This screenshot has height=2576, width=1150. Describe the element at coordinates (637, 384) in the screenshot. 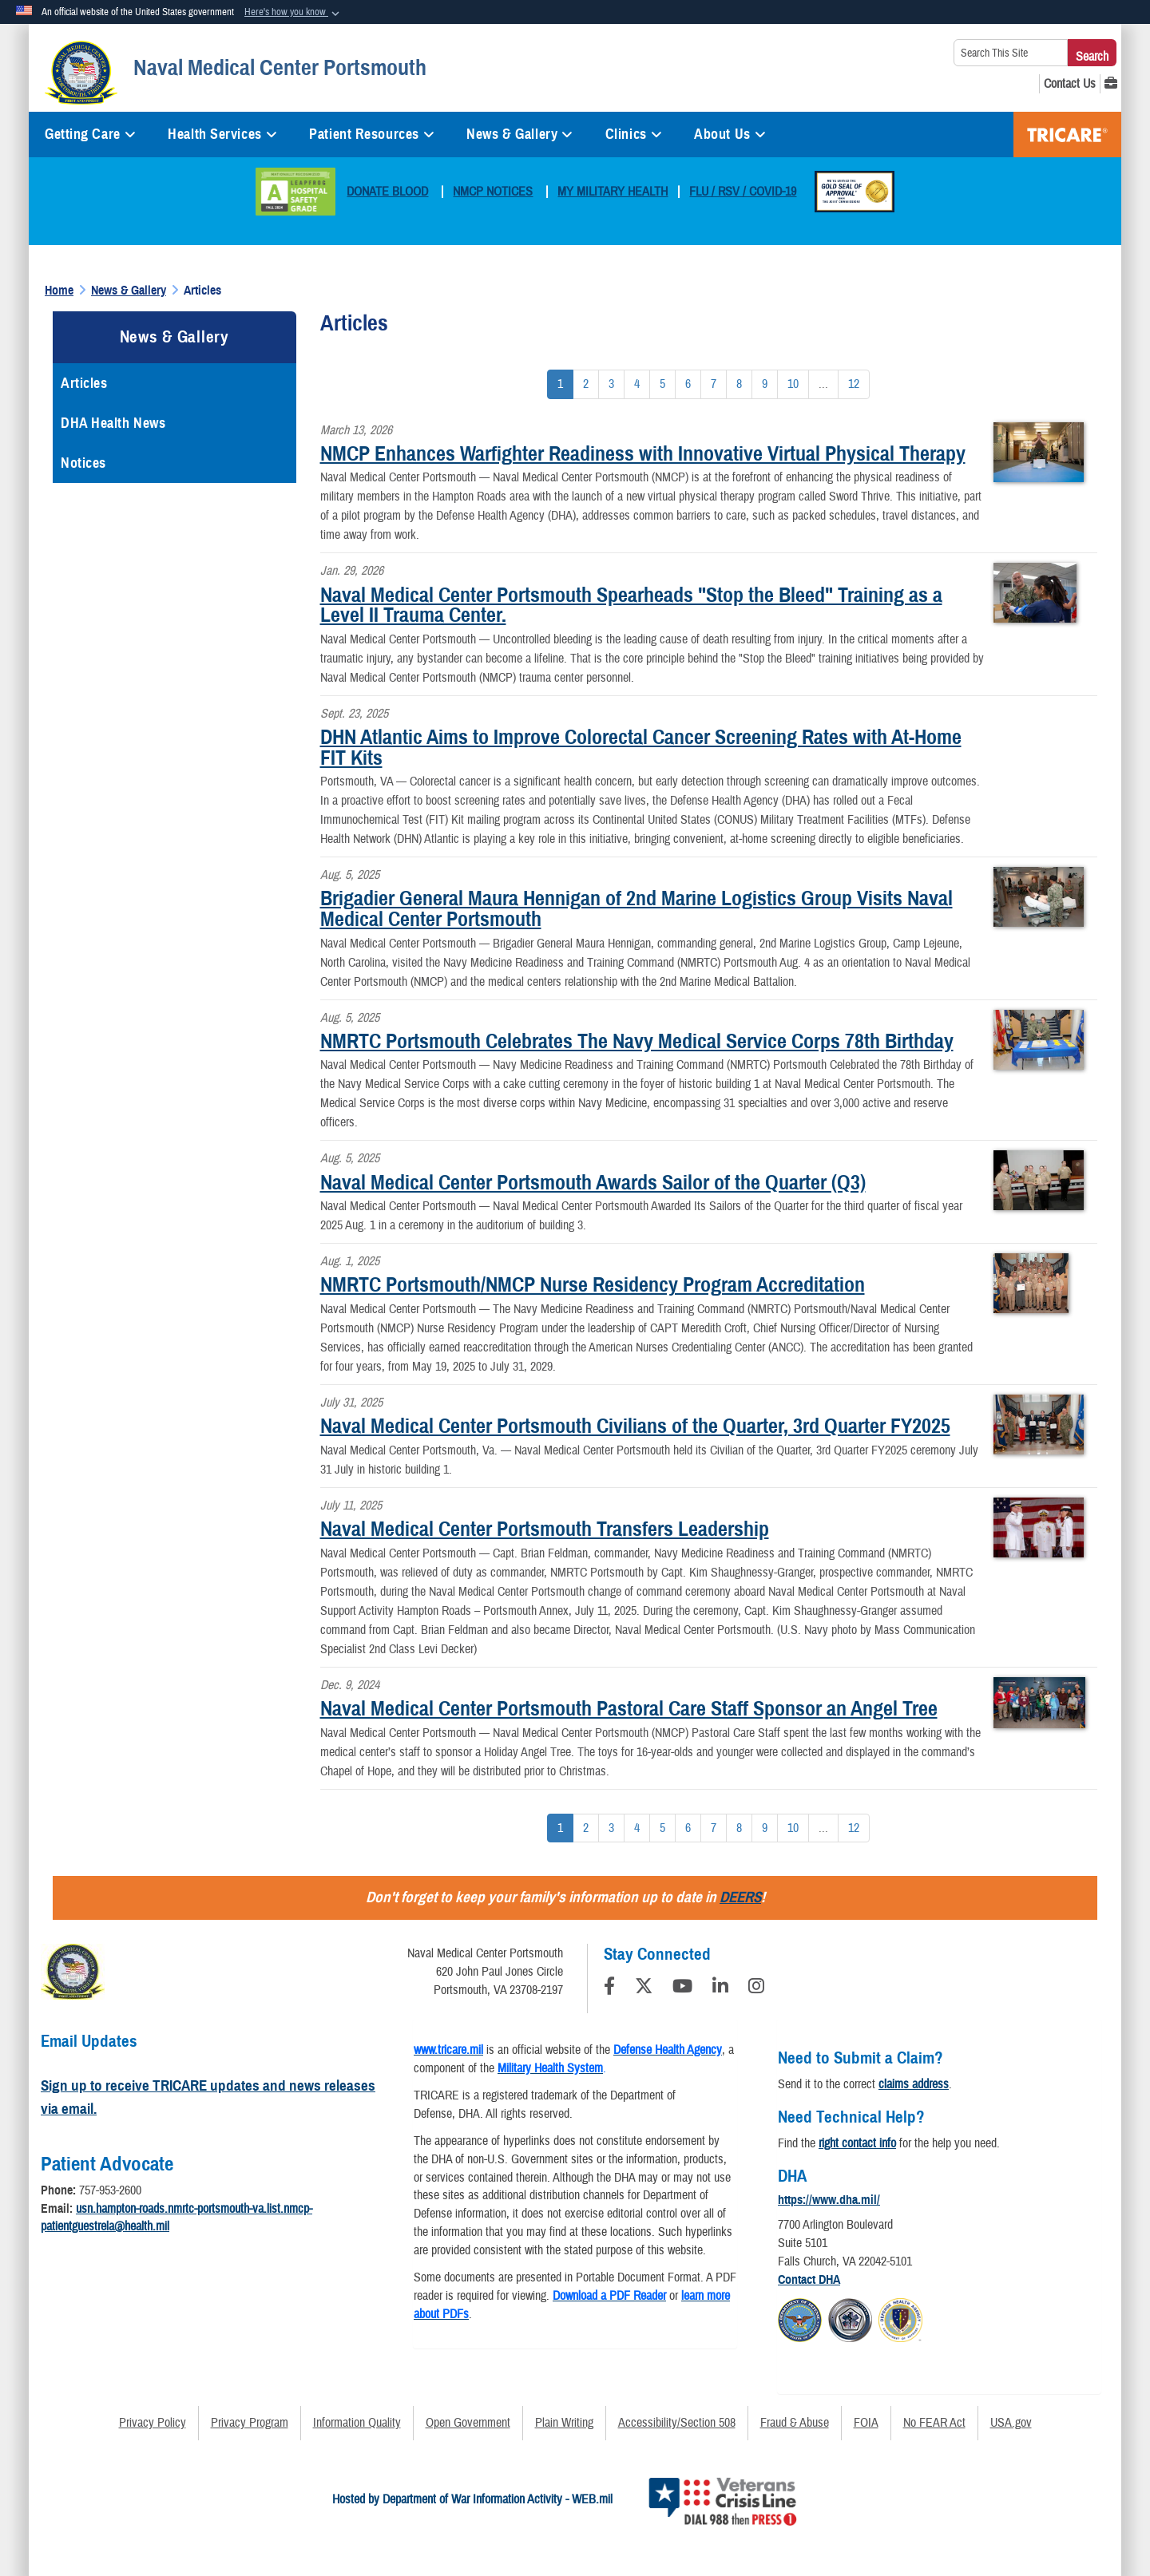

I see `[Go to Page 4]` at that location.